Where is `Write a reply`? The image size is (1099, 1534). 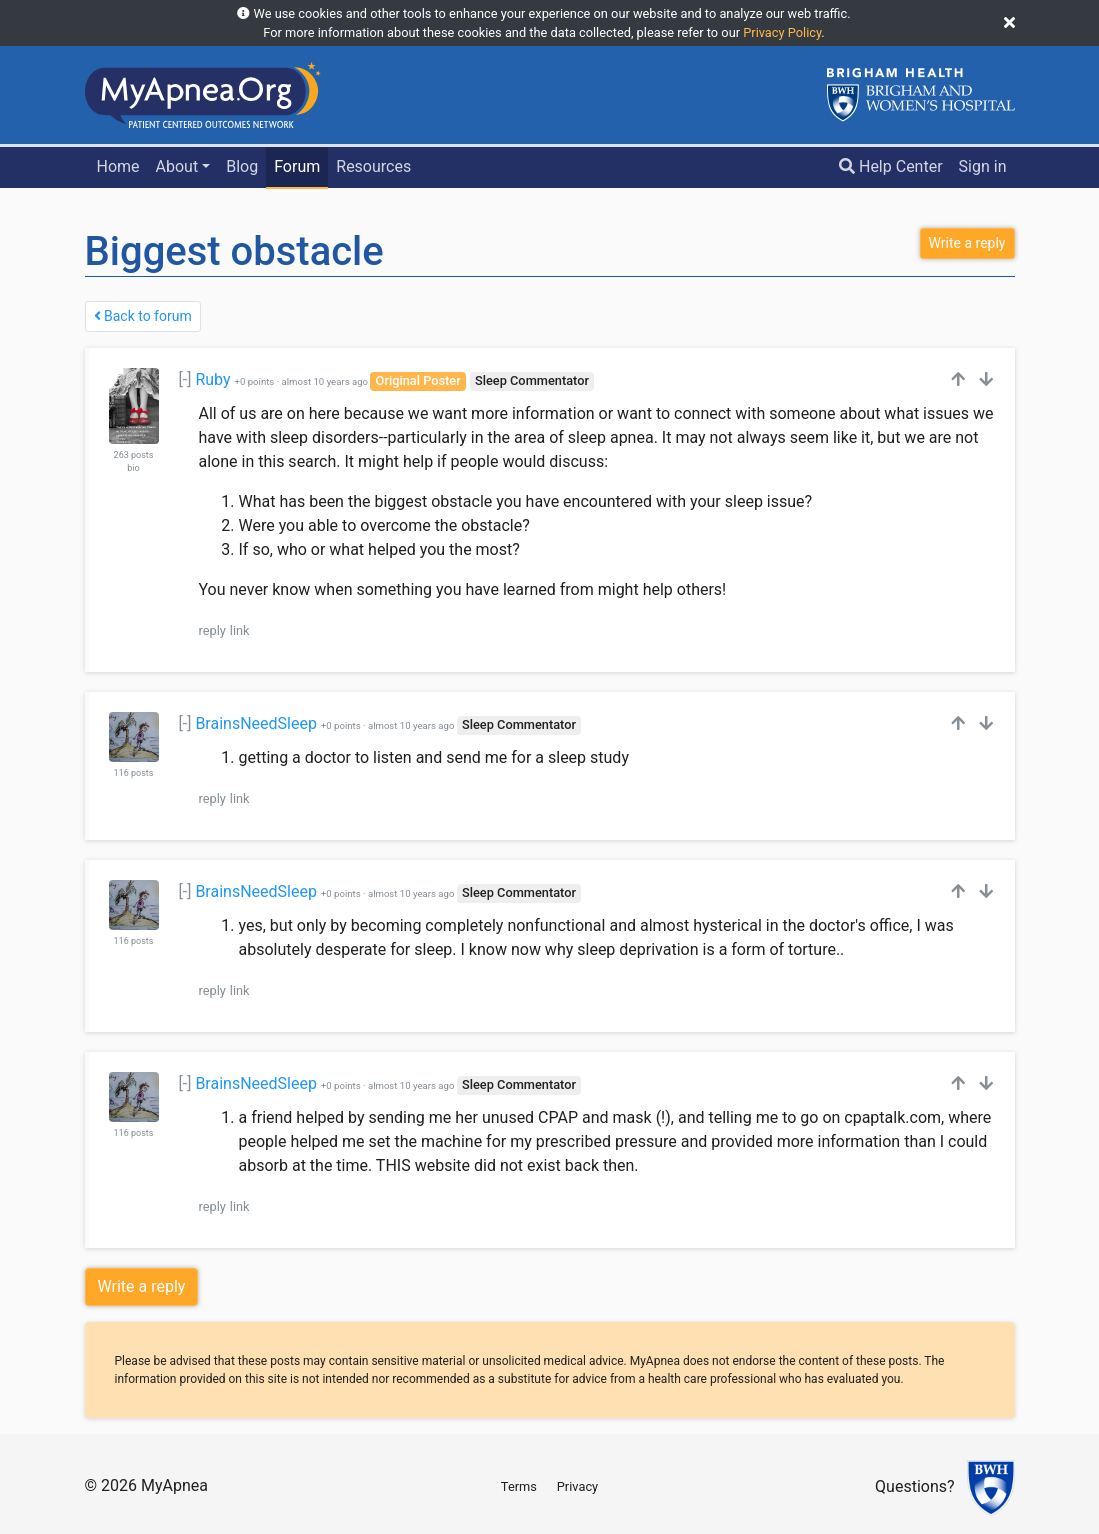
Write a reply is located at coordinates (142, 1286).